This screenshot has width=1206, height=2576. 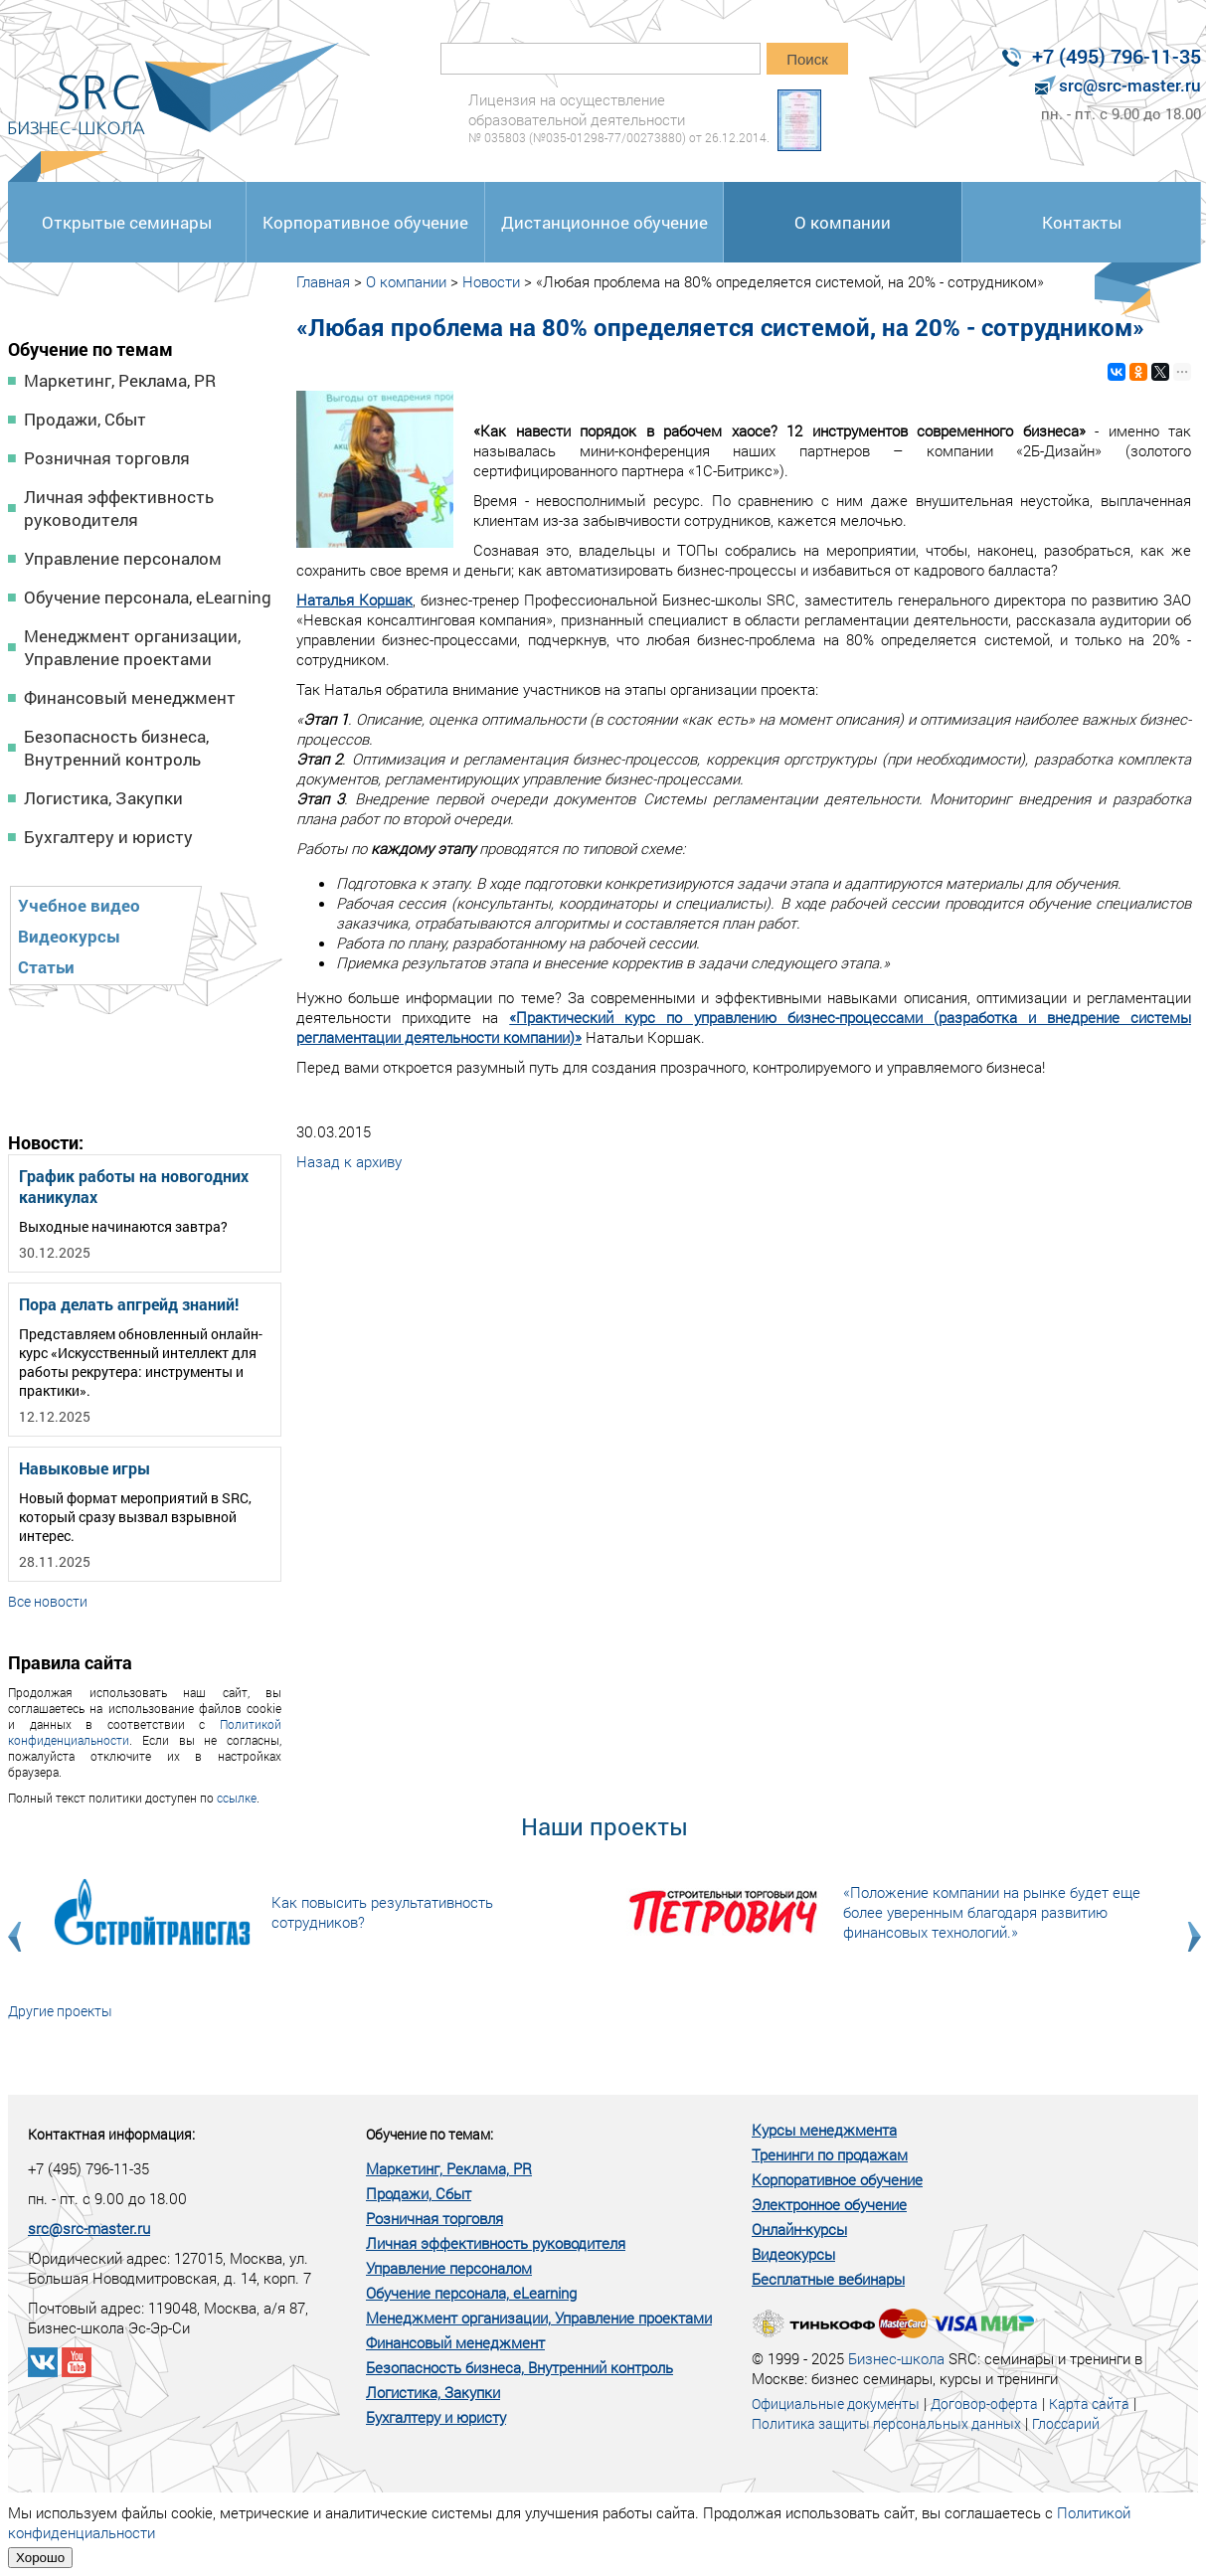 What do you see at coordinates (127, 222) in the screenshot?
I see `Открытые семинары` at bounding box center [127, 222].